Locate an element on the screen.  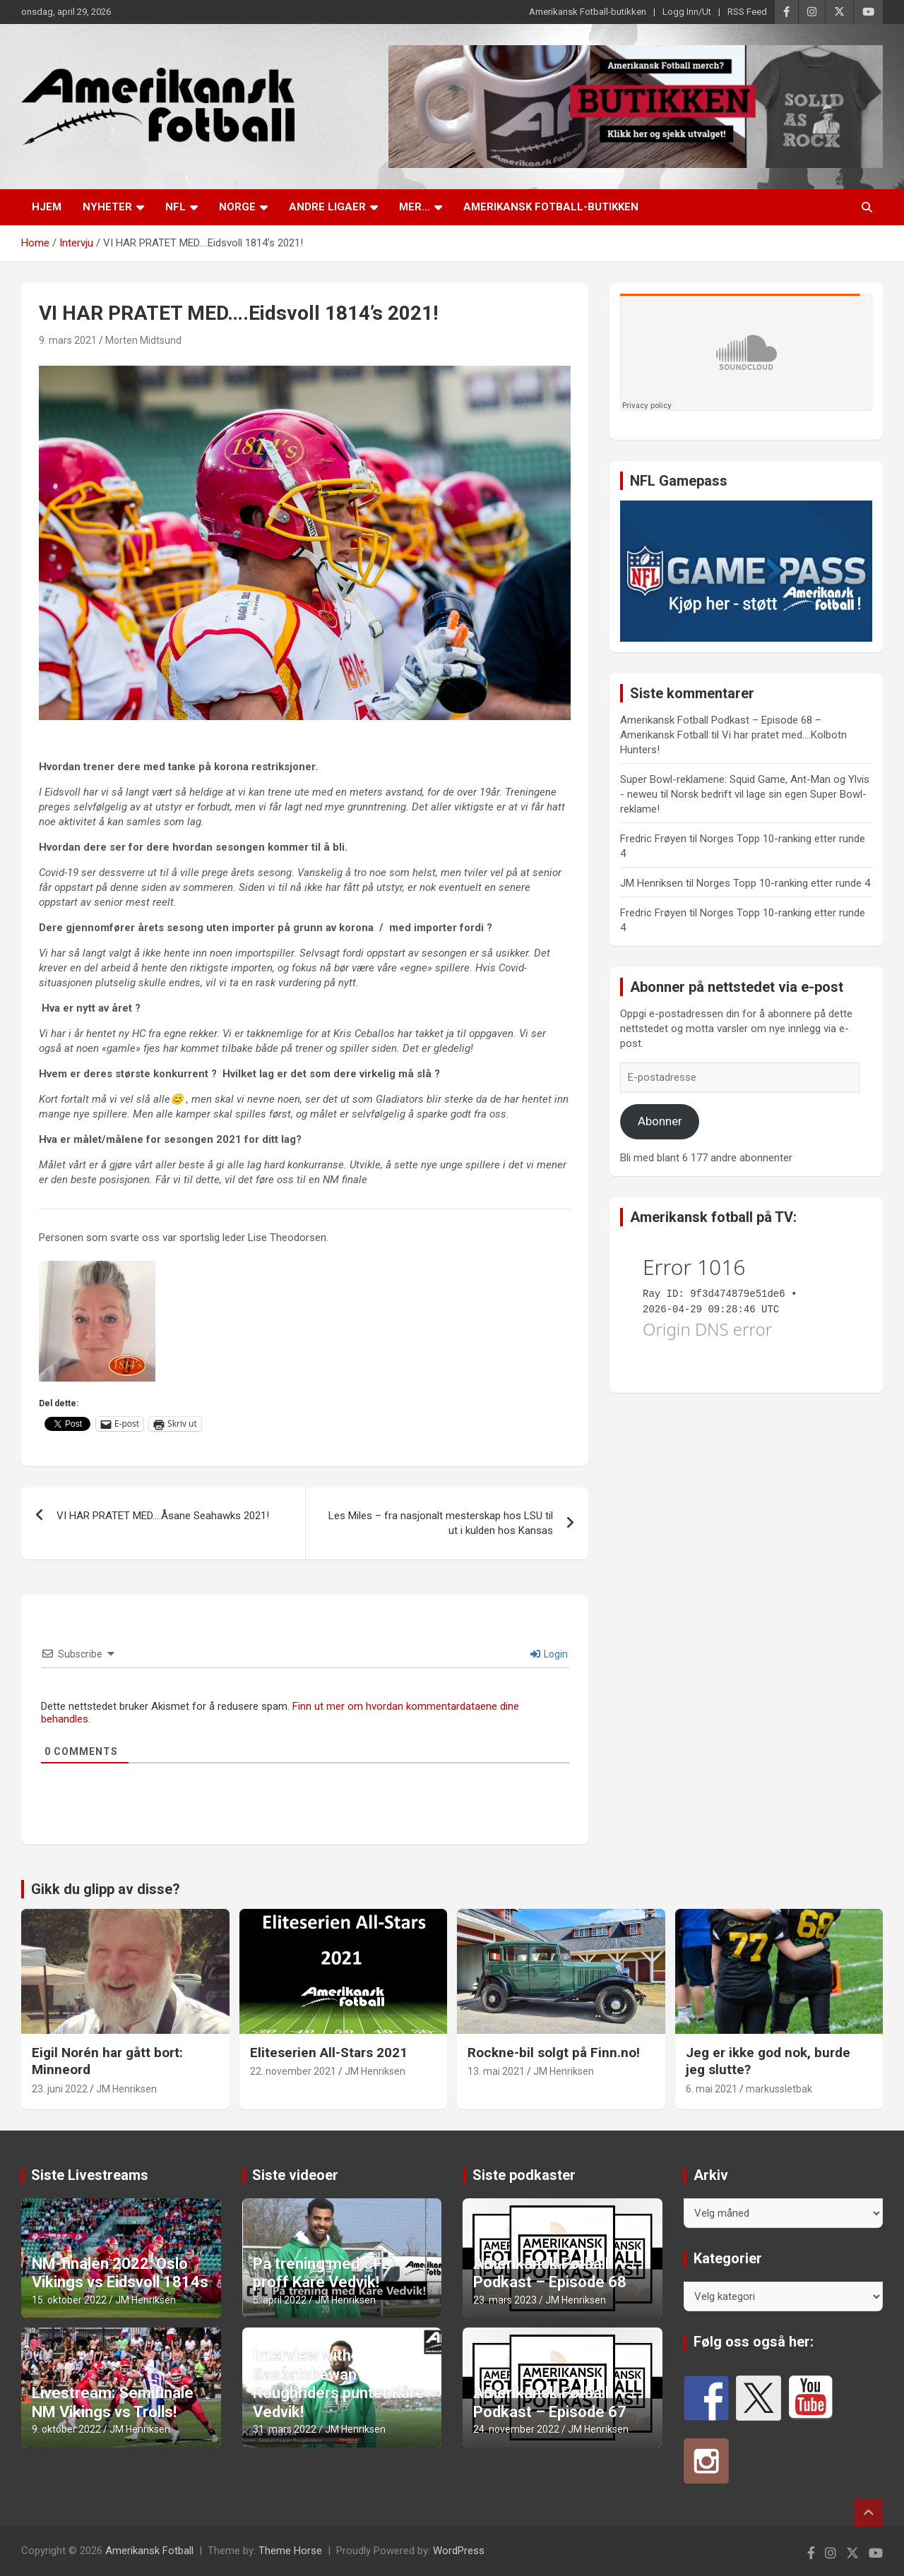
Siste Livestreams is located at coordinates (89, 2175).